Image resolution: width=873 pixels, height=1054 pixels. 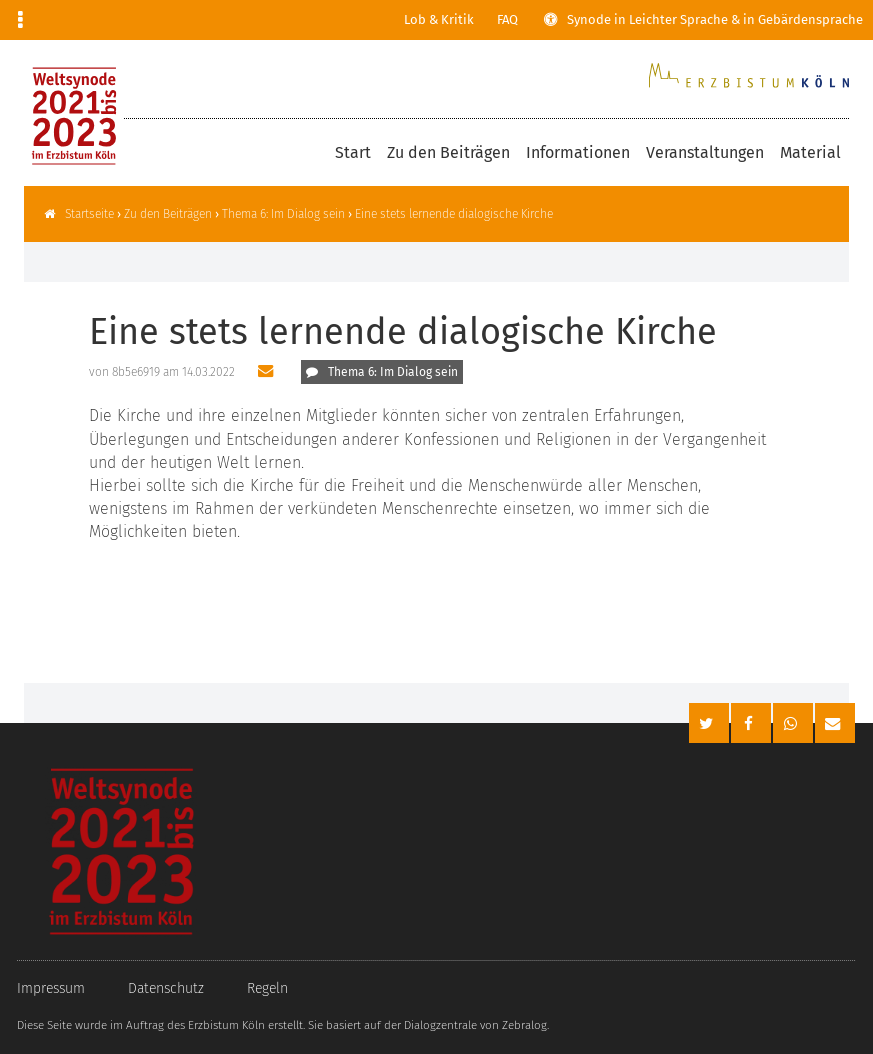 What do you see at coordinates (578, 152) in the screenshot?
I see `Informationen` at bounding box center [578, 152].